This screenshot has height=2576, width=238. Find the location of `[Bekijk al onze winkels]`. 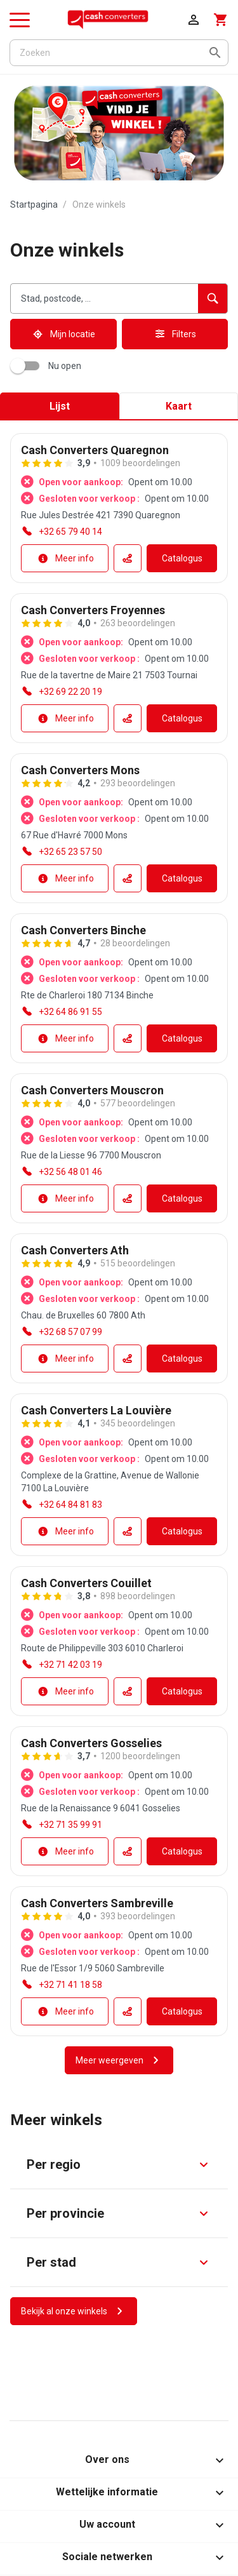

[Bekijk al onze winkels] is located at coordinates (73, 2311).